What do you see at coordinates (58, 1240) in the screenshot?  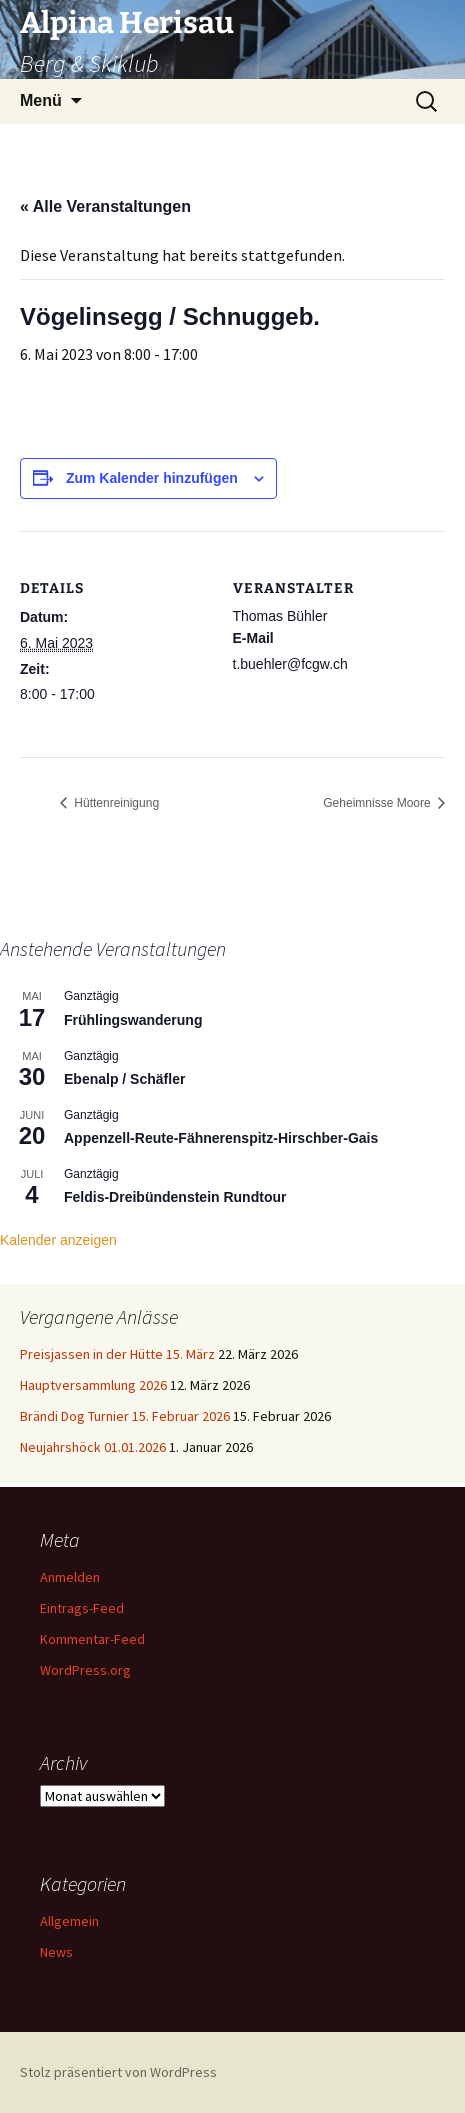 I see `Kalender anzeigen` at bounding box center [58, 1240].